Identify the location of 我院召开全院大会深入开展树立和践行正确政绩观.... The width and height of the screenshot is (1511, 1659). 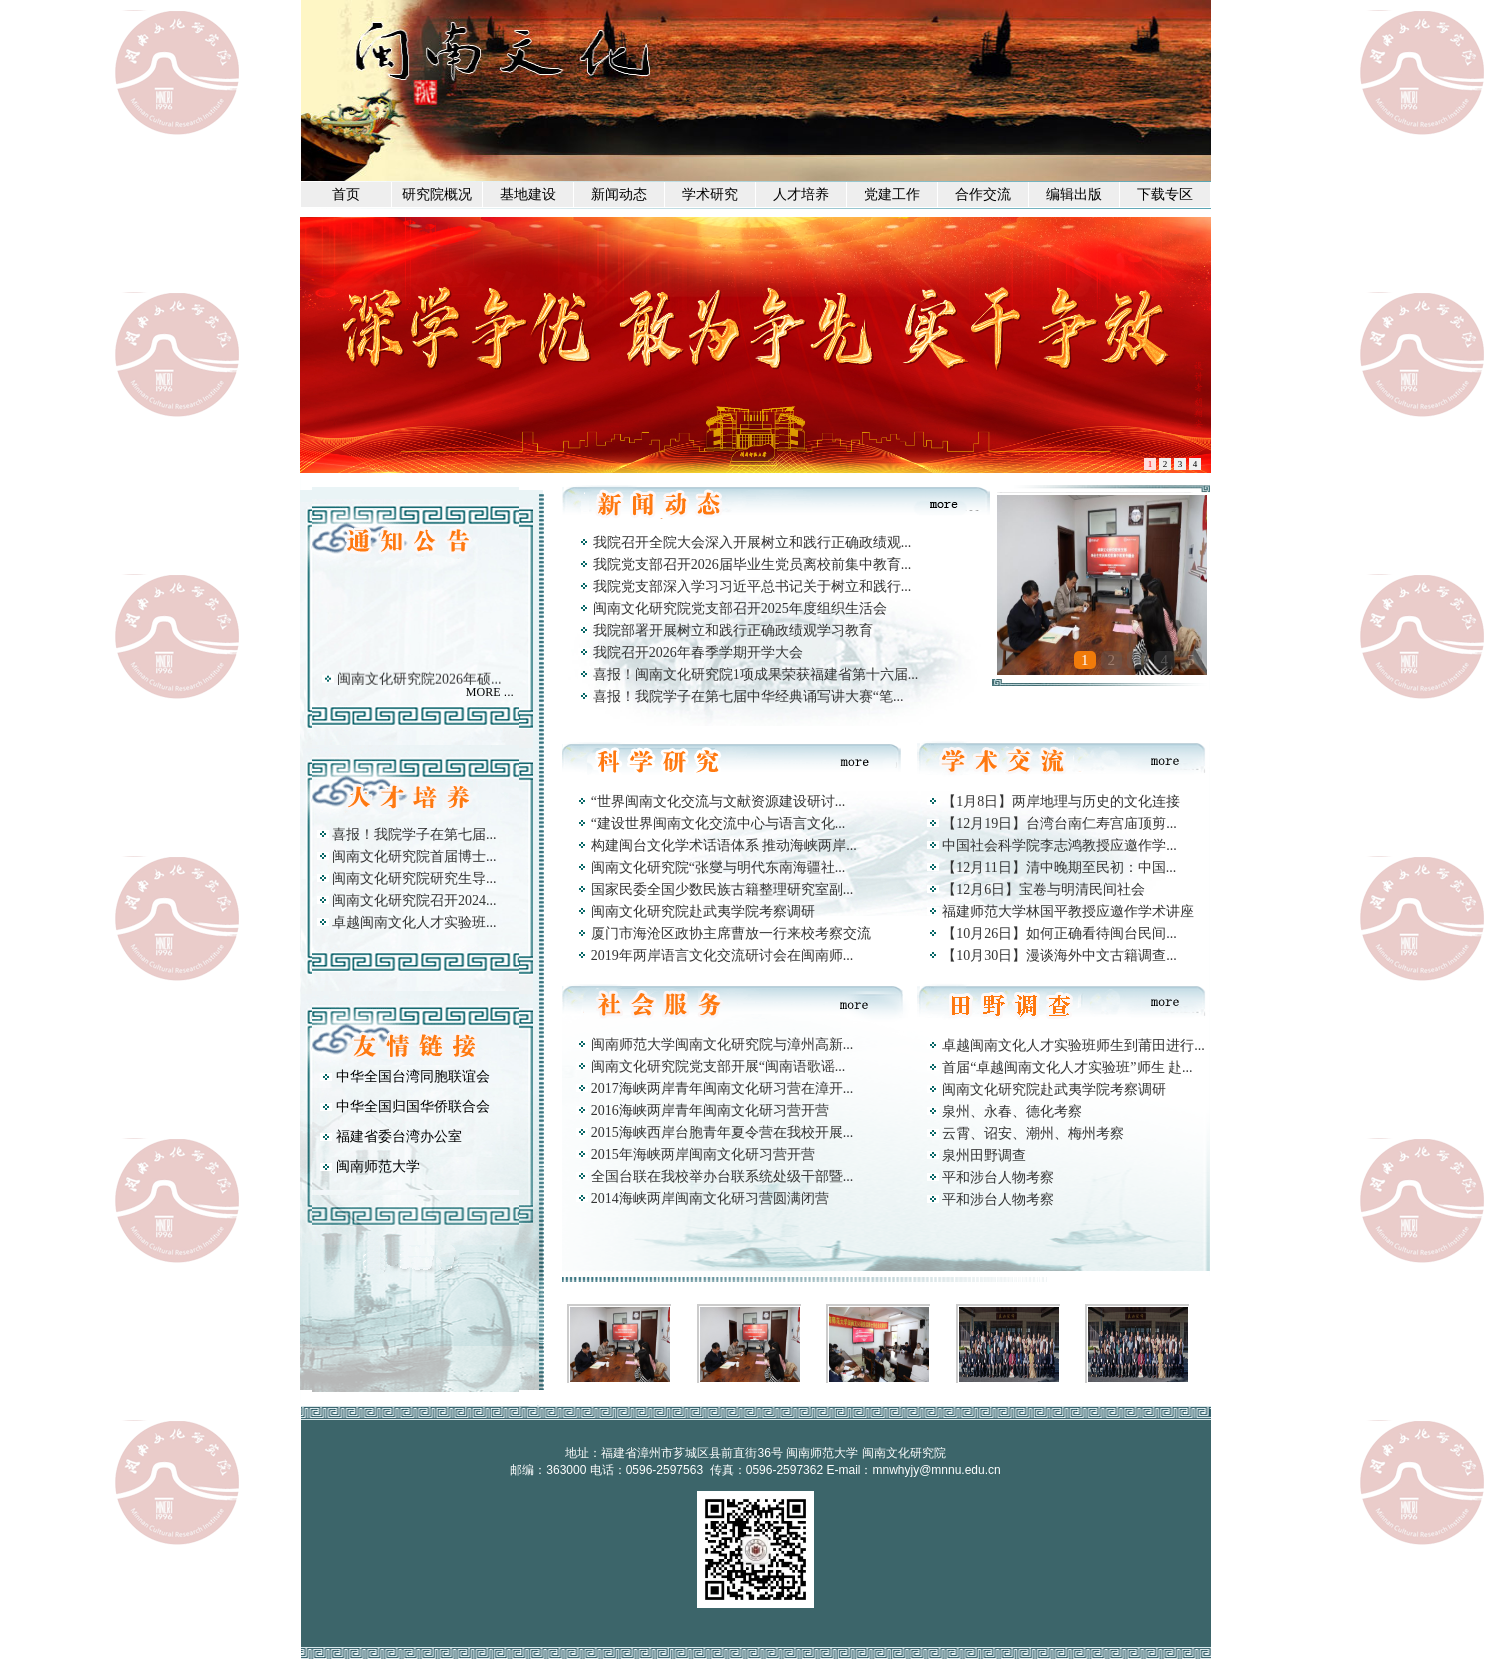
(752, 542).